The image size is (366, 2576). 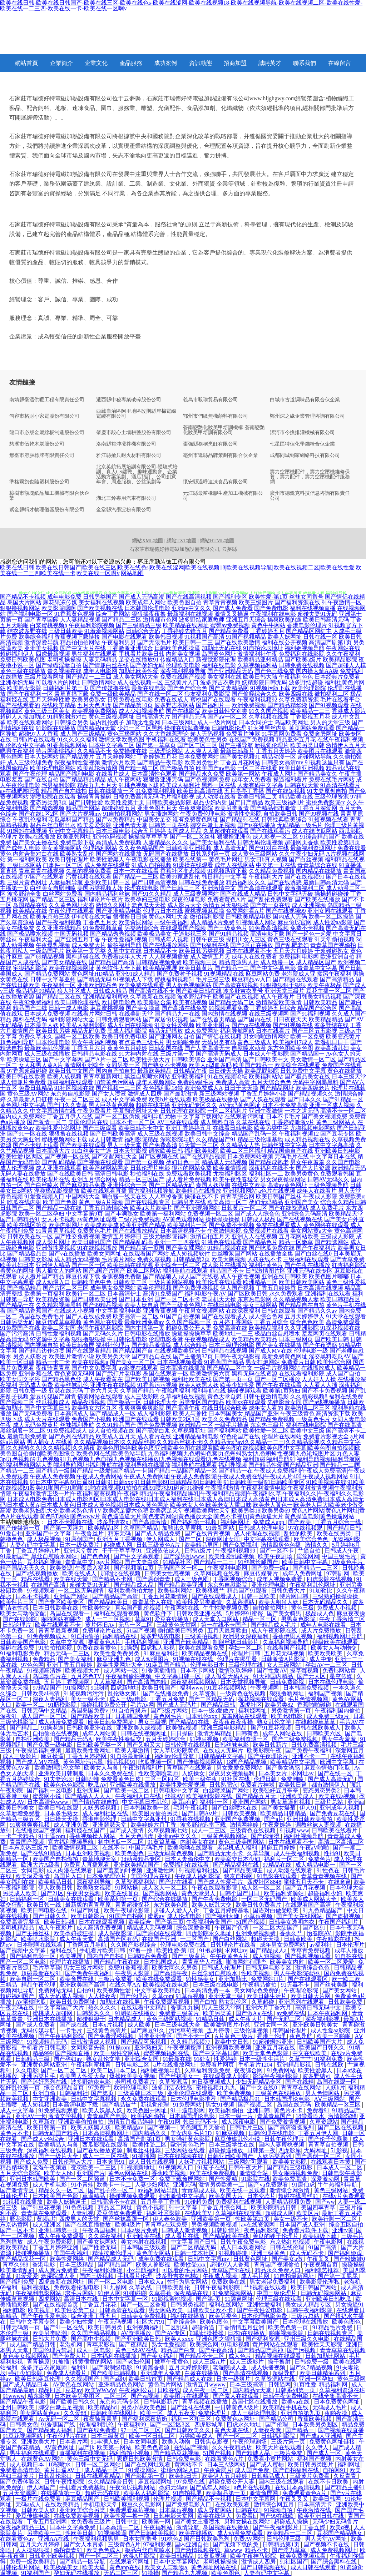 I want to click on 三级黄韩日本三级, so click(x=141, y=2093).